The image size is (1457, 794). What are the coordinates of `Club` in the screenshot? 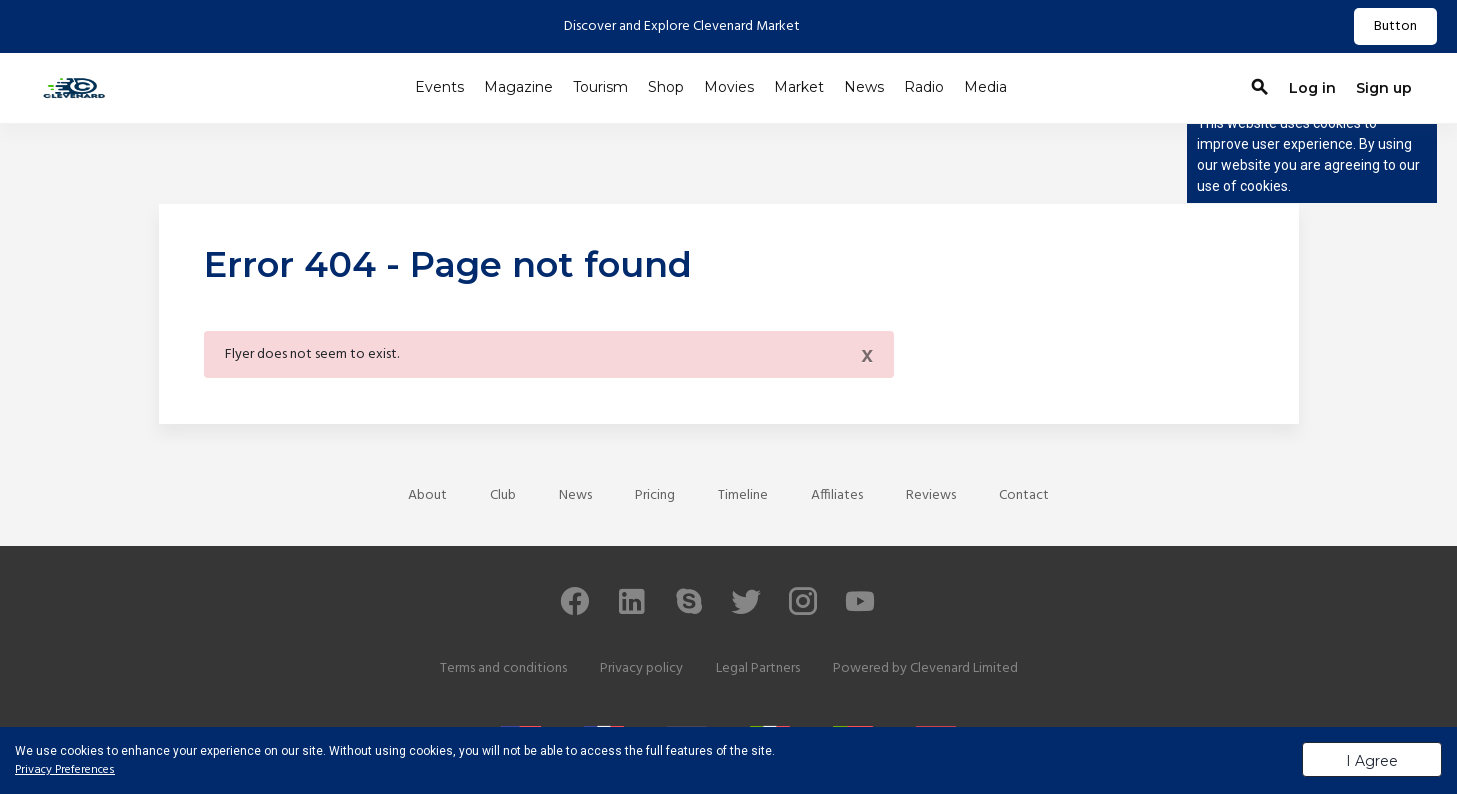 It's located at (503, 495).